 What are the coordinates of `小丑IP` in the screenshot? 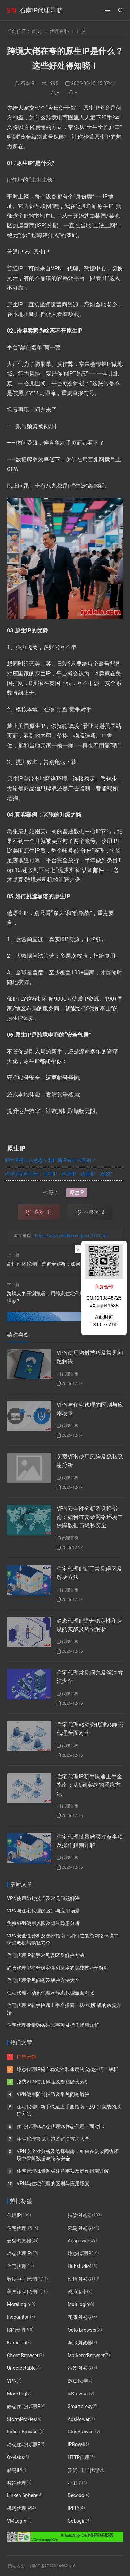 It's located at (75, 2482).